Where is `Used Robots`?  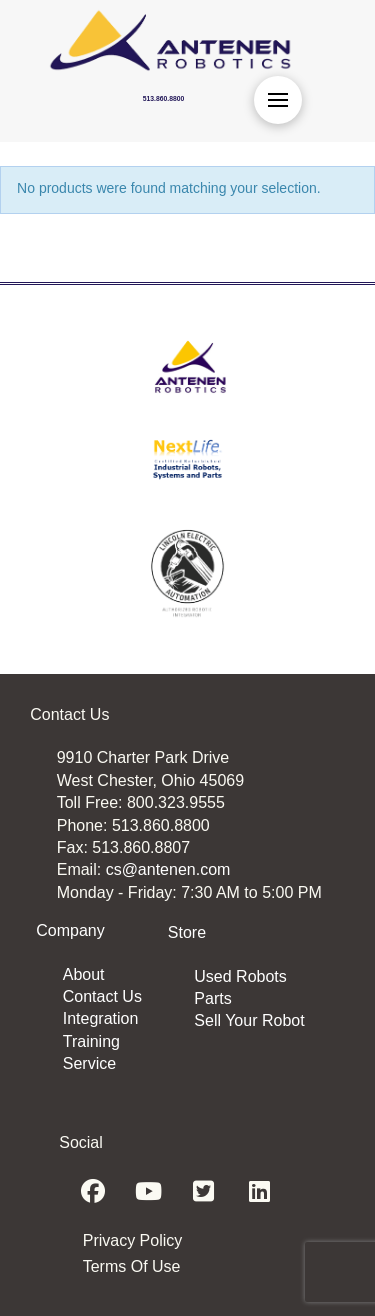 Used Robots is located at coordinates (240, 976).